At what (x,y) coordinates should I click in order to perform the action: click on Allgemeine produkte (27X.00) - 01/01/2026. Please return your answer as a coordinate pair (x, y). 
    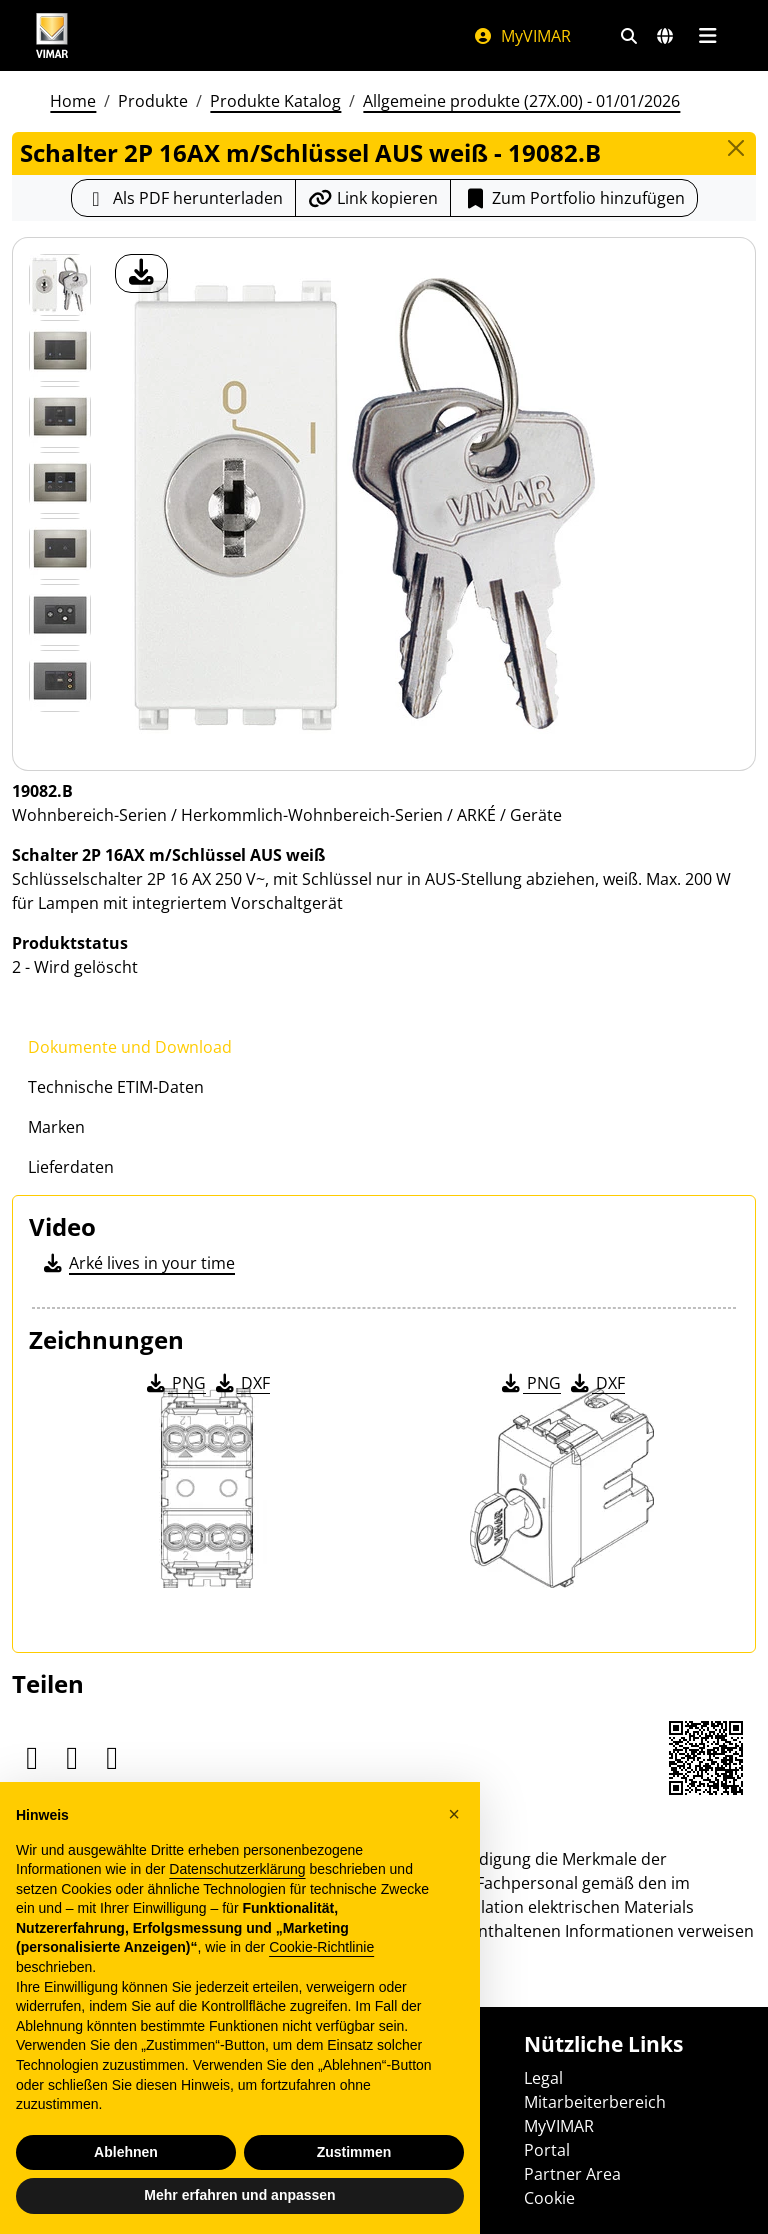
    Looking at the image, I should click on (521, 101).